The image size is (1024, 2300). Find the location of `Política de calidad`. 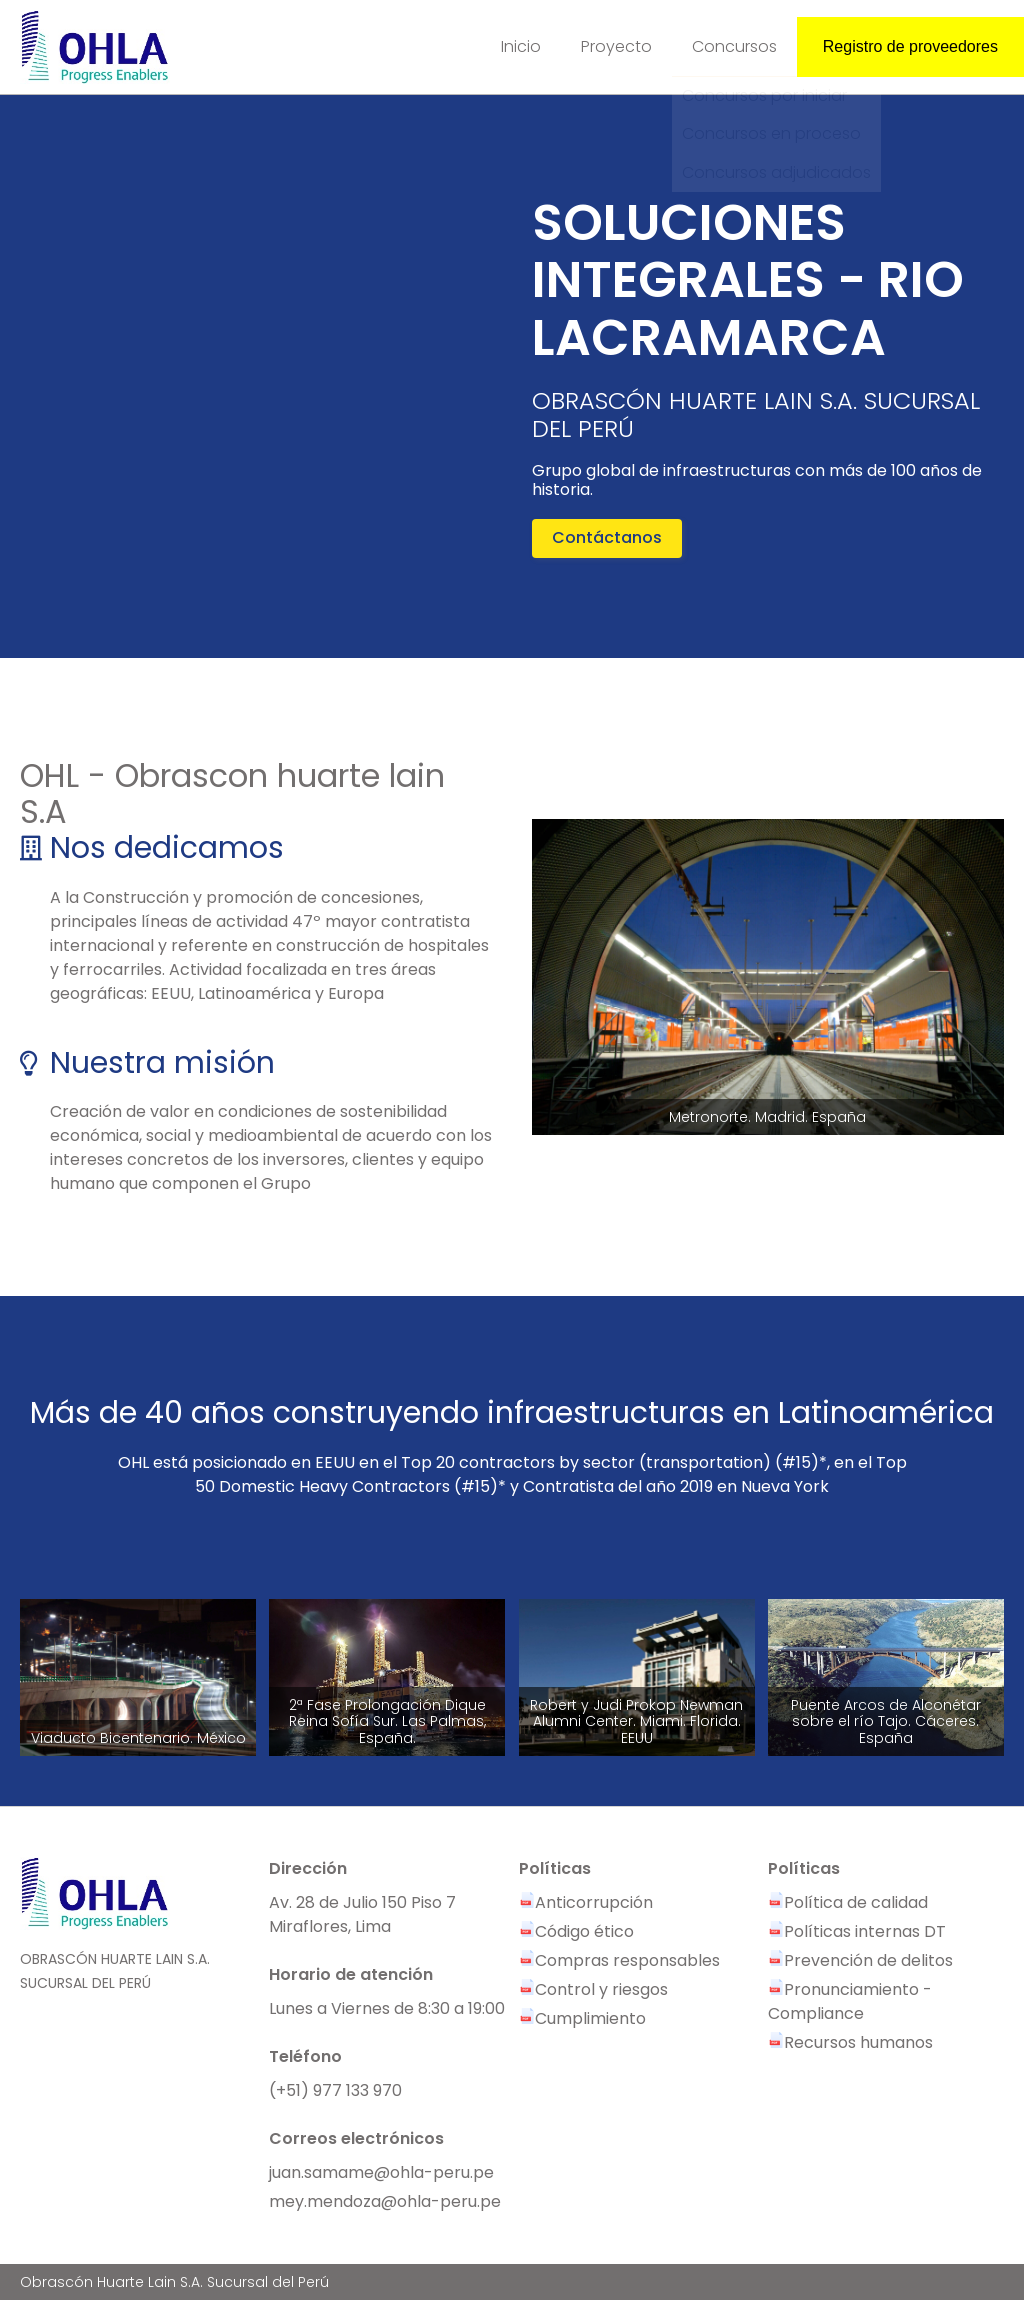

Política de calidad is located at coordinates (848, 1902).